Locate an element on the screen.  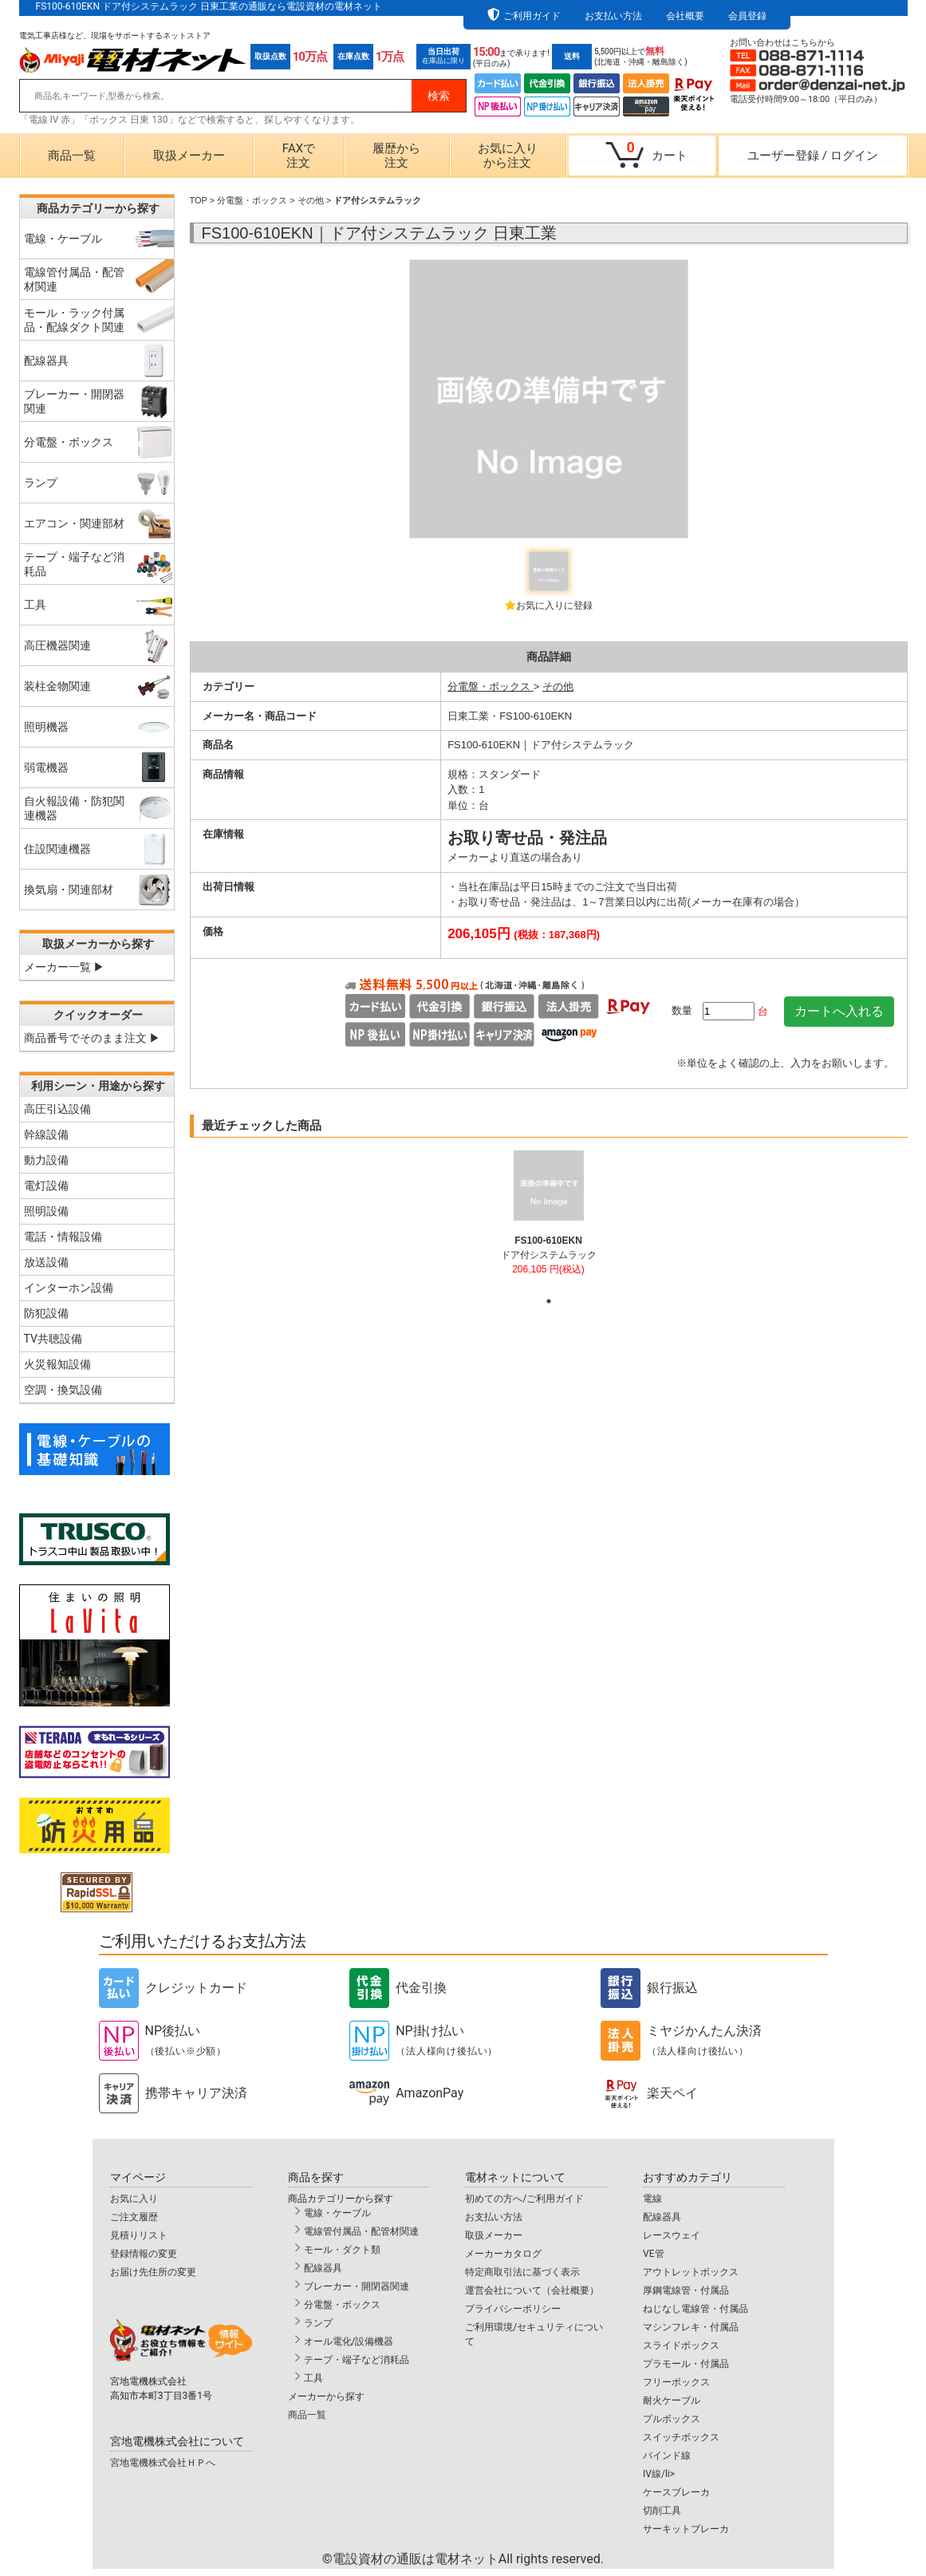
IV線/li> is located at coordinates (659, 2473).